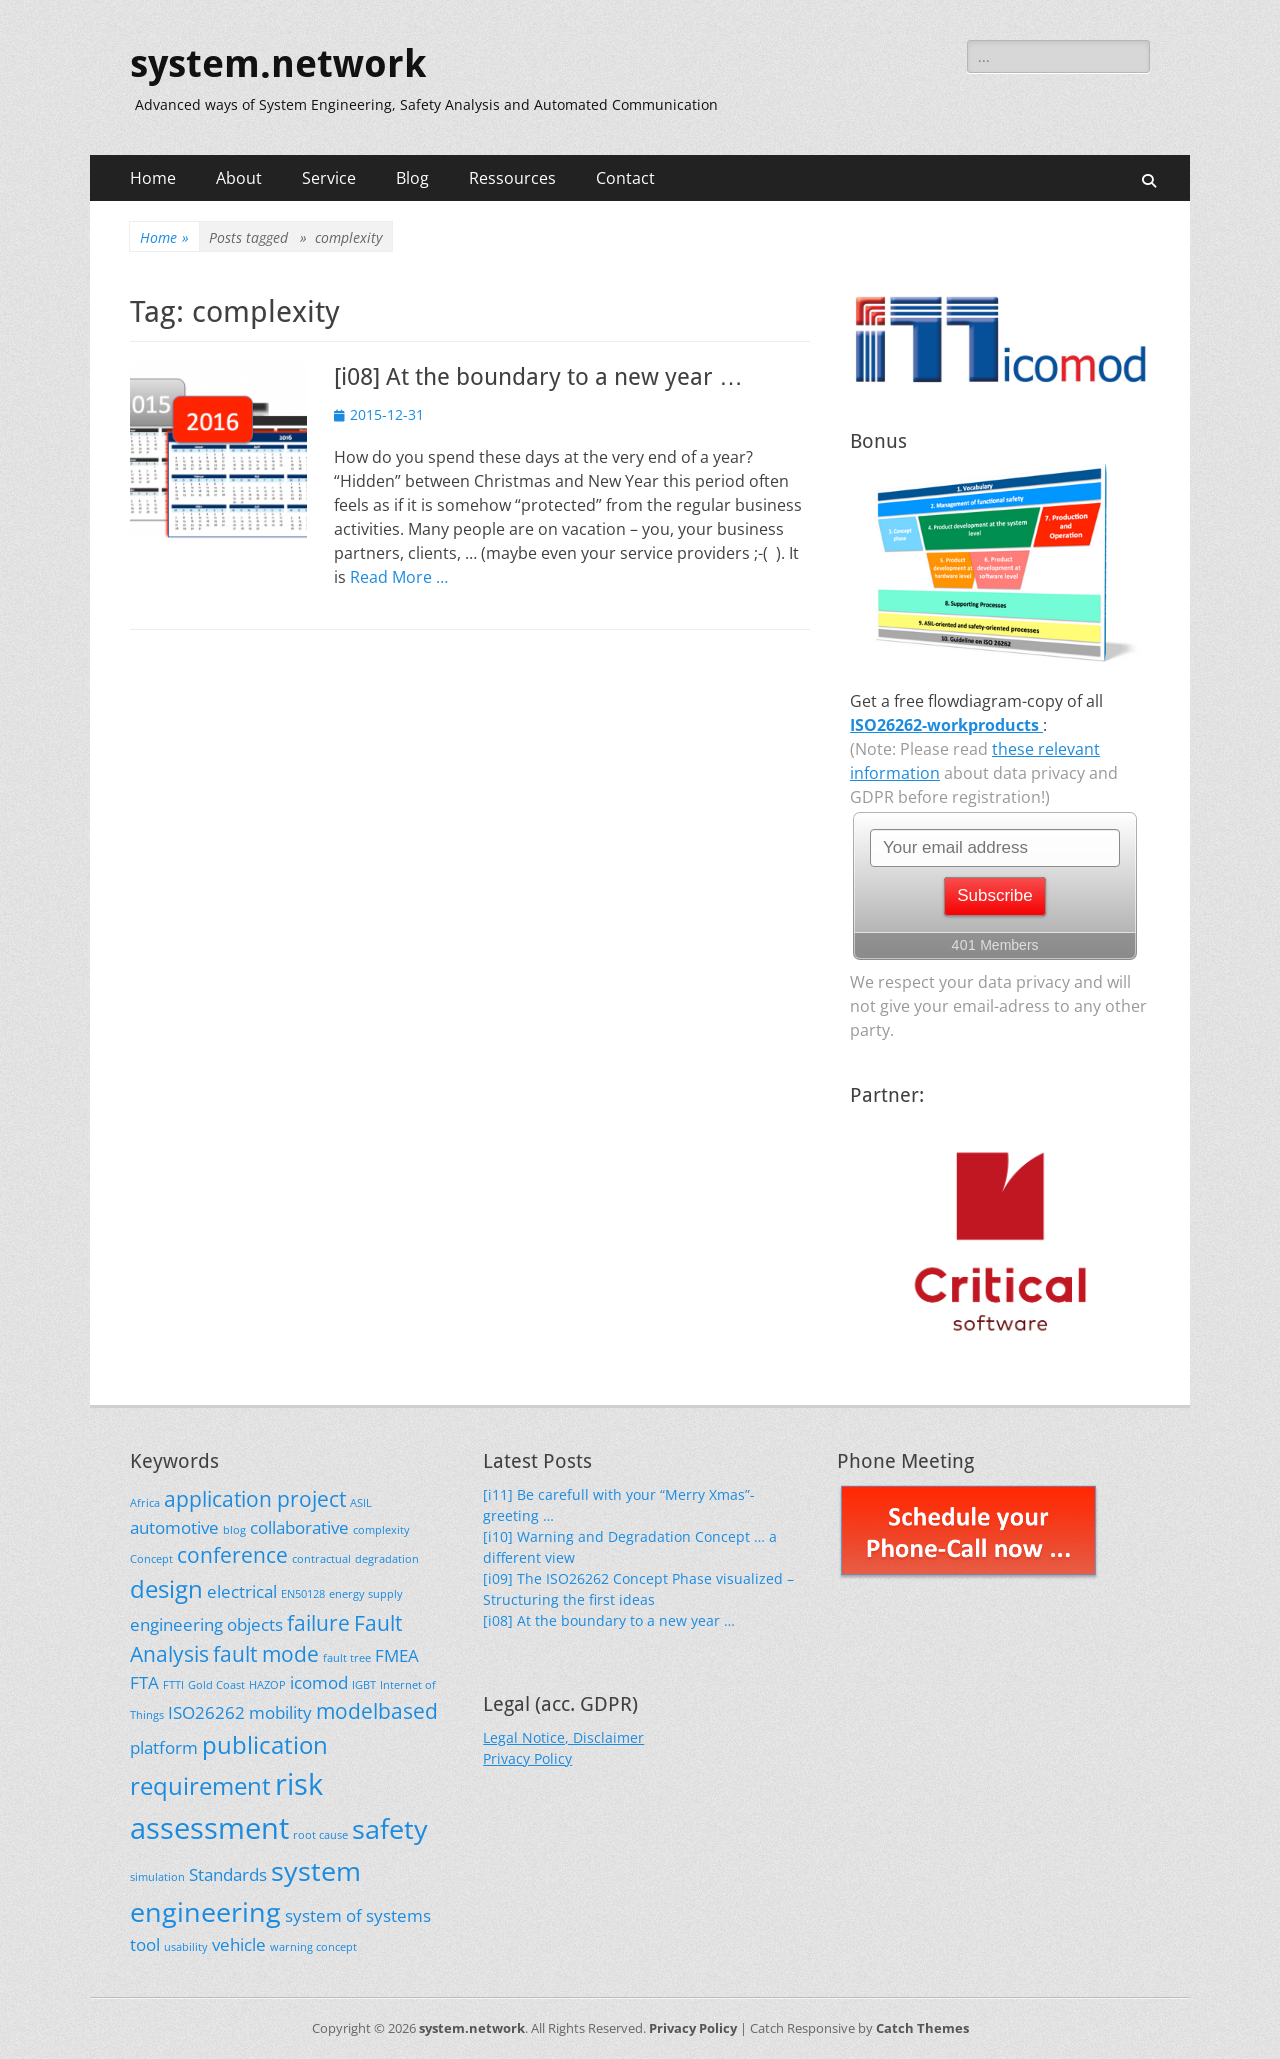  What do you see at coordinates (361, 1503) in the screenshot?
I see `ASIL [ASIL (1 item)]` at bounding box center [361, 1503].